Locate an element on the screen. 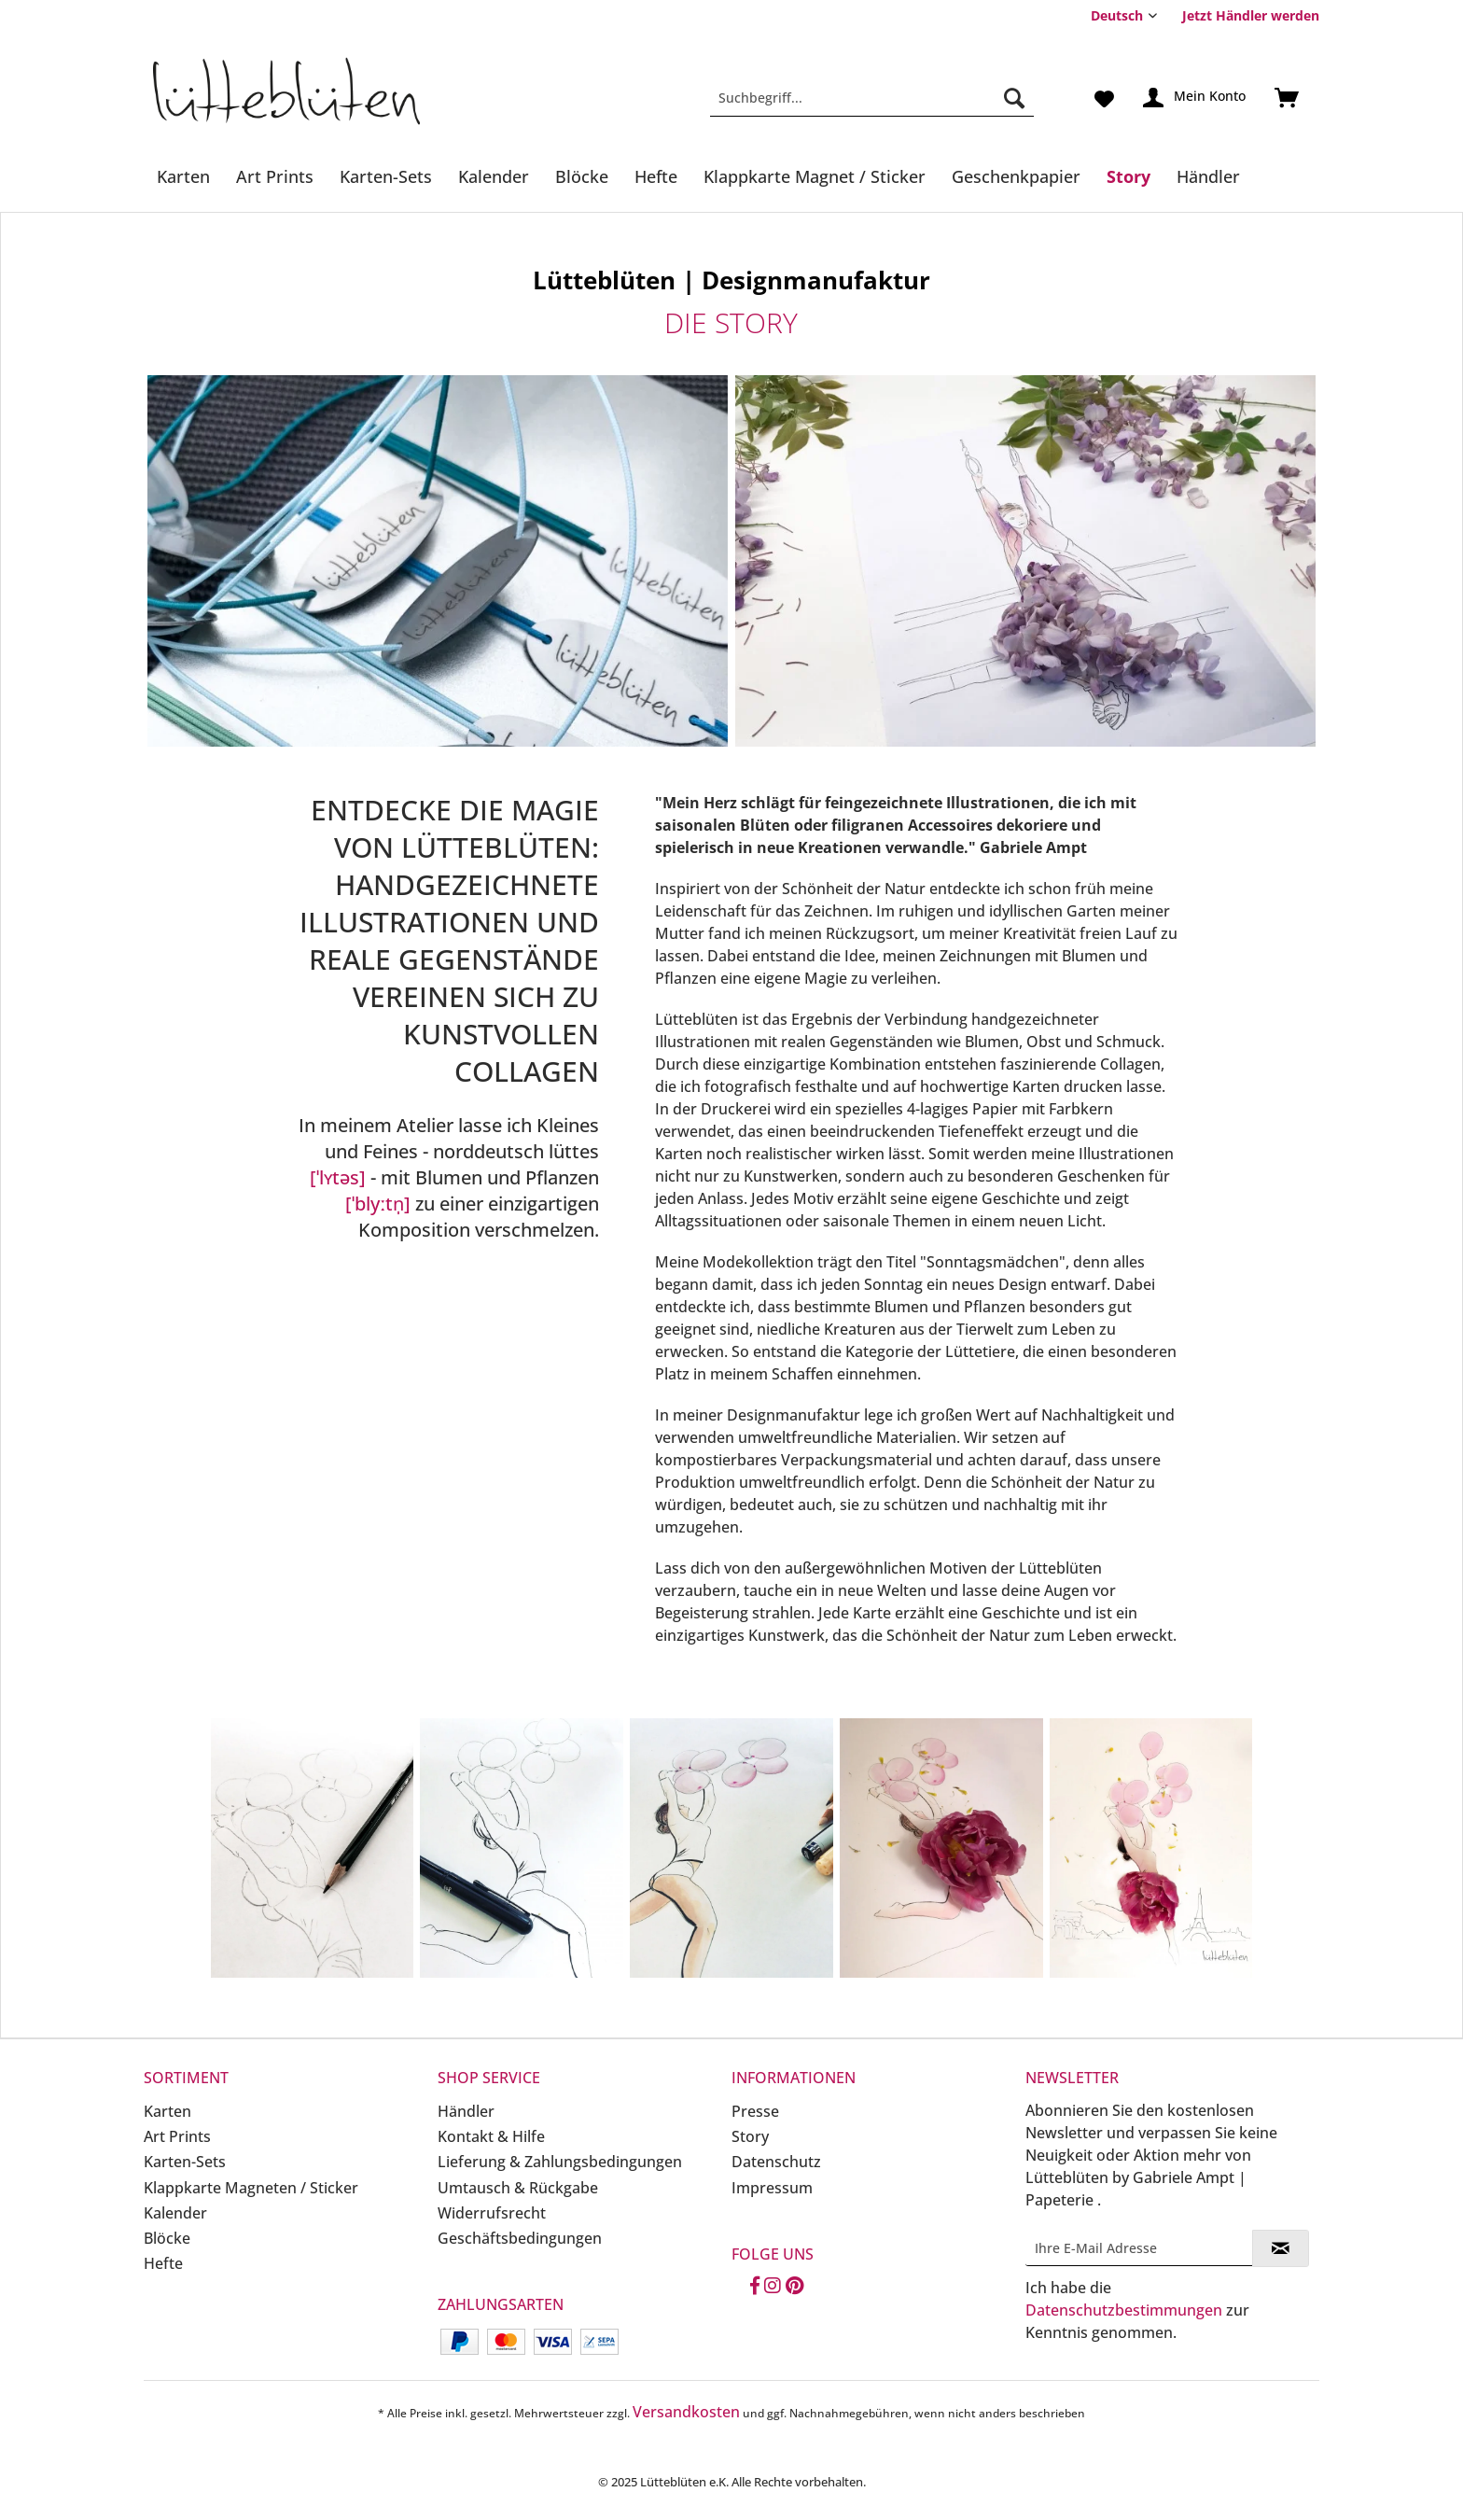 The image size is (1463, 2520). [Pinterest] is located at coordinates (794, 2286).